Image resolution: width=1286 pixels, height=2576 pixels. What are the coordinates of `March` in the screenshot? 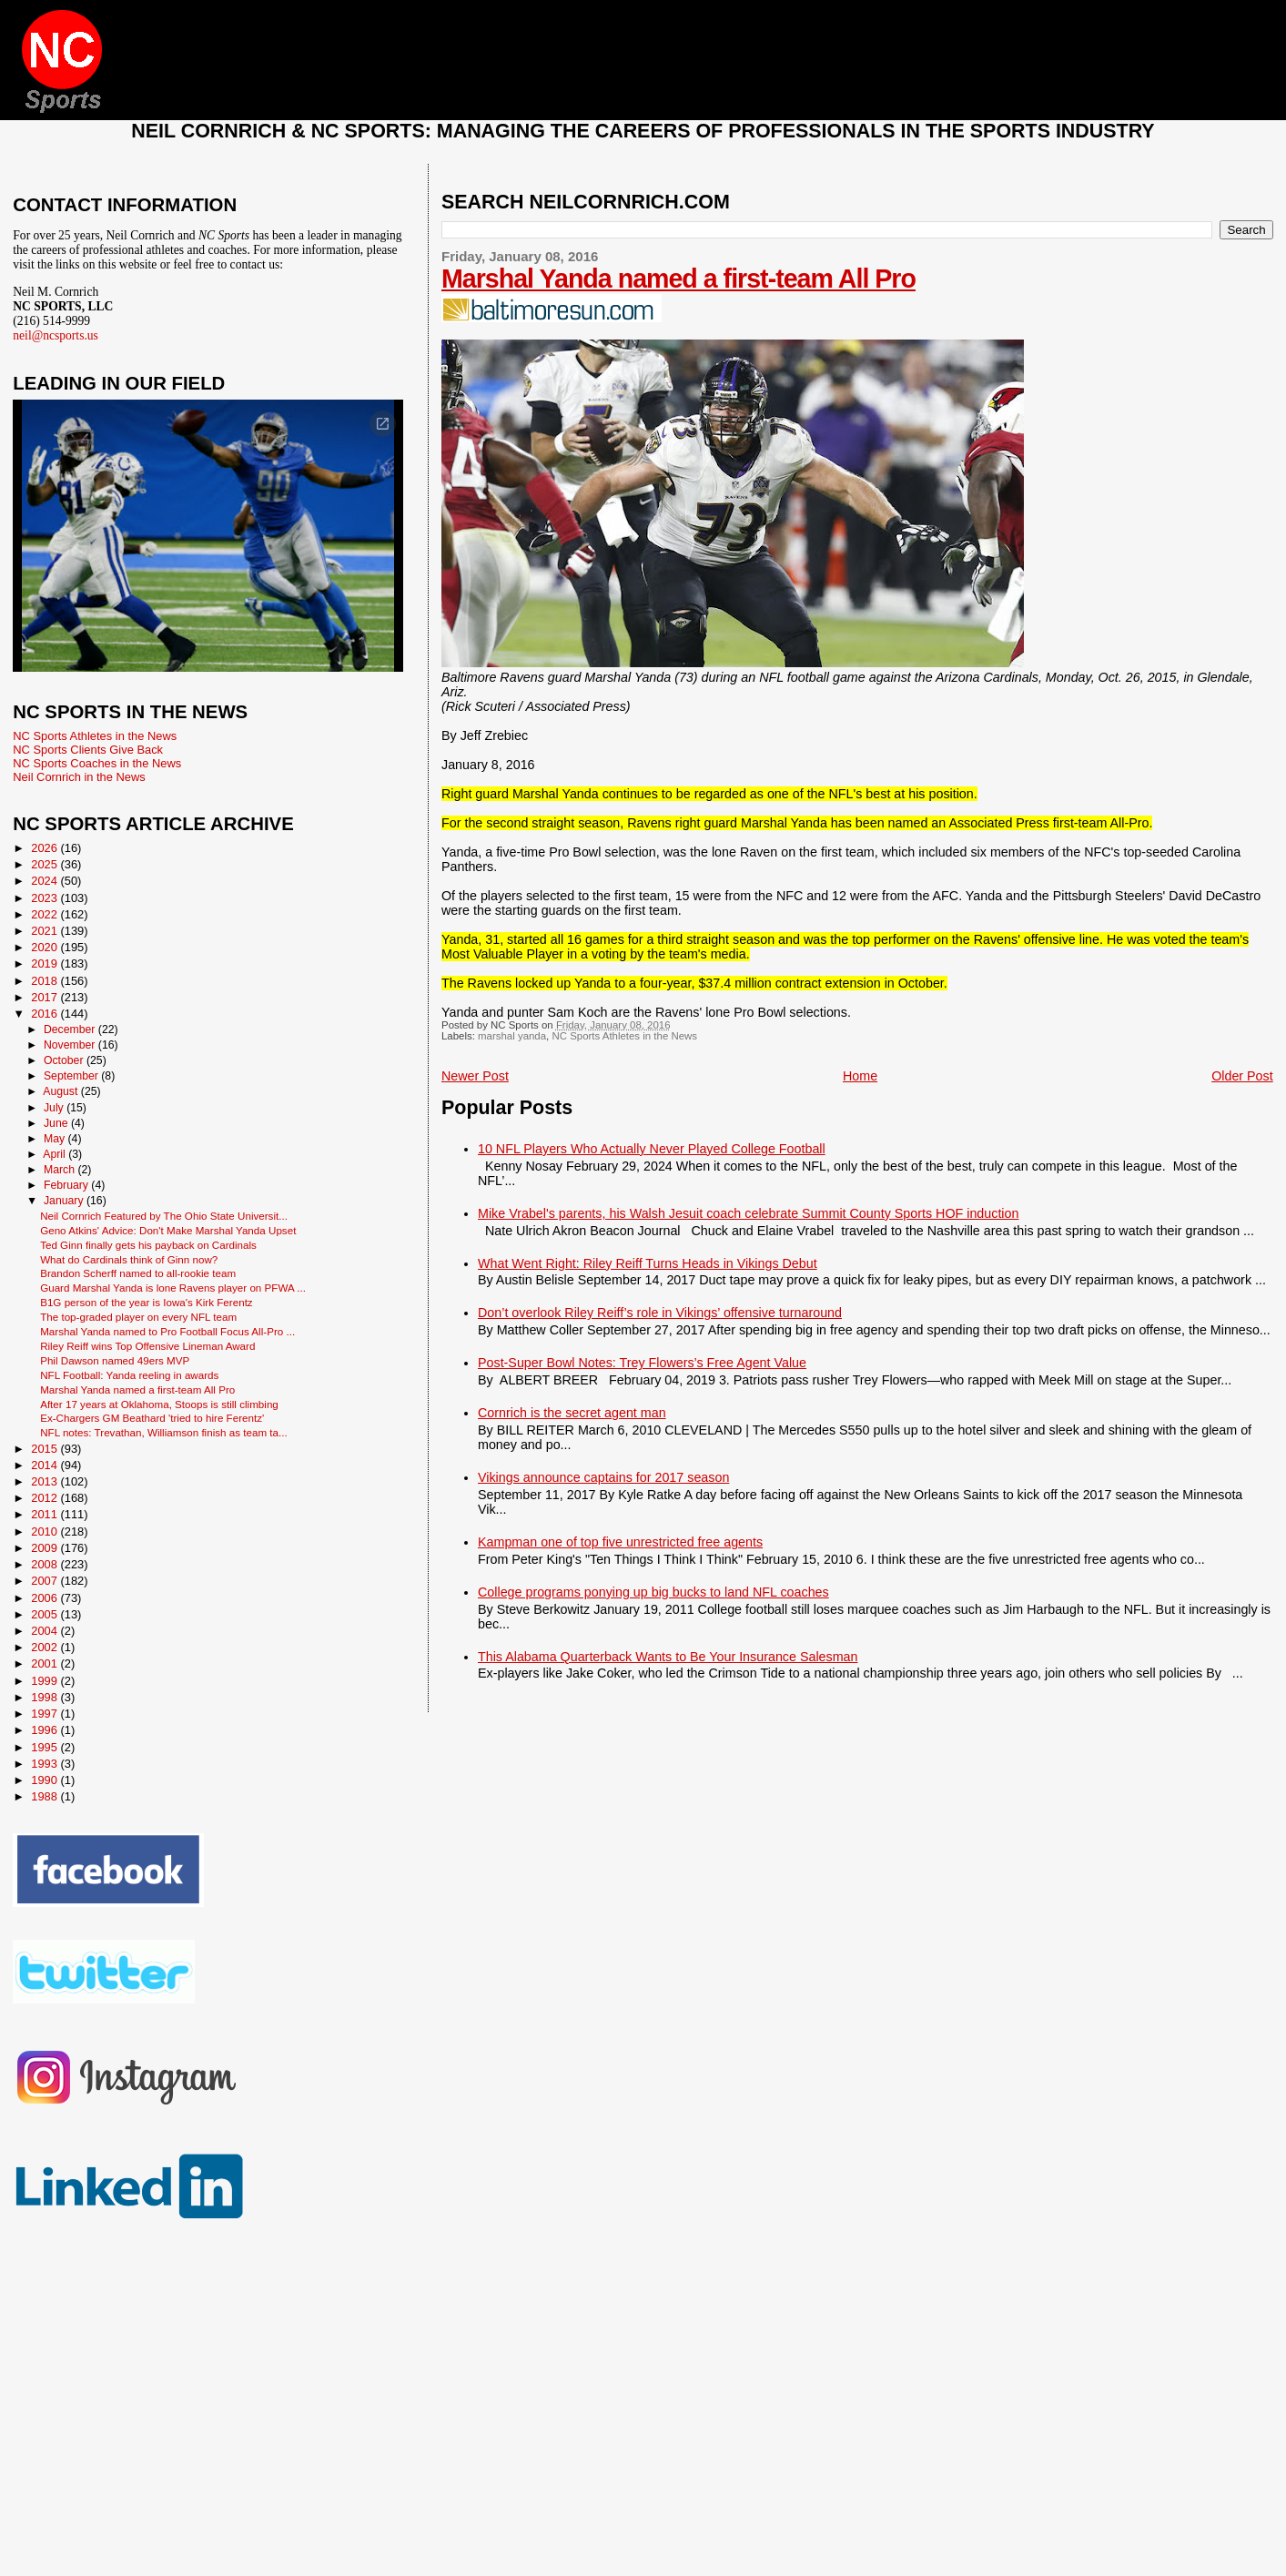 It's located at (60, 1169).